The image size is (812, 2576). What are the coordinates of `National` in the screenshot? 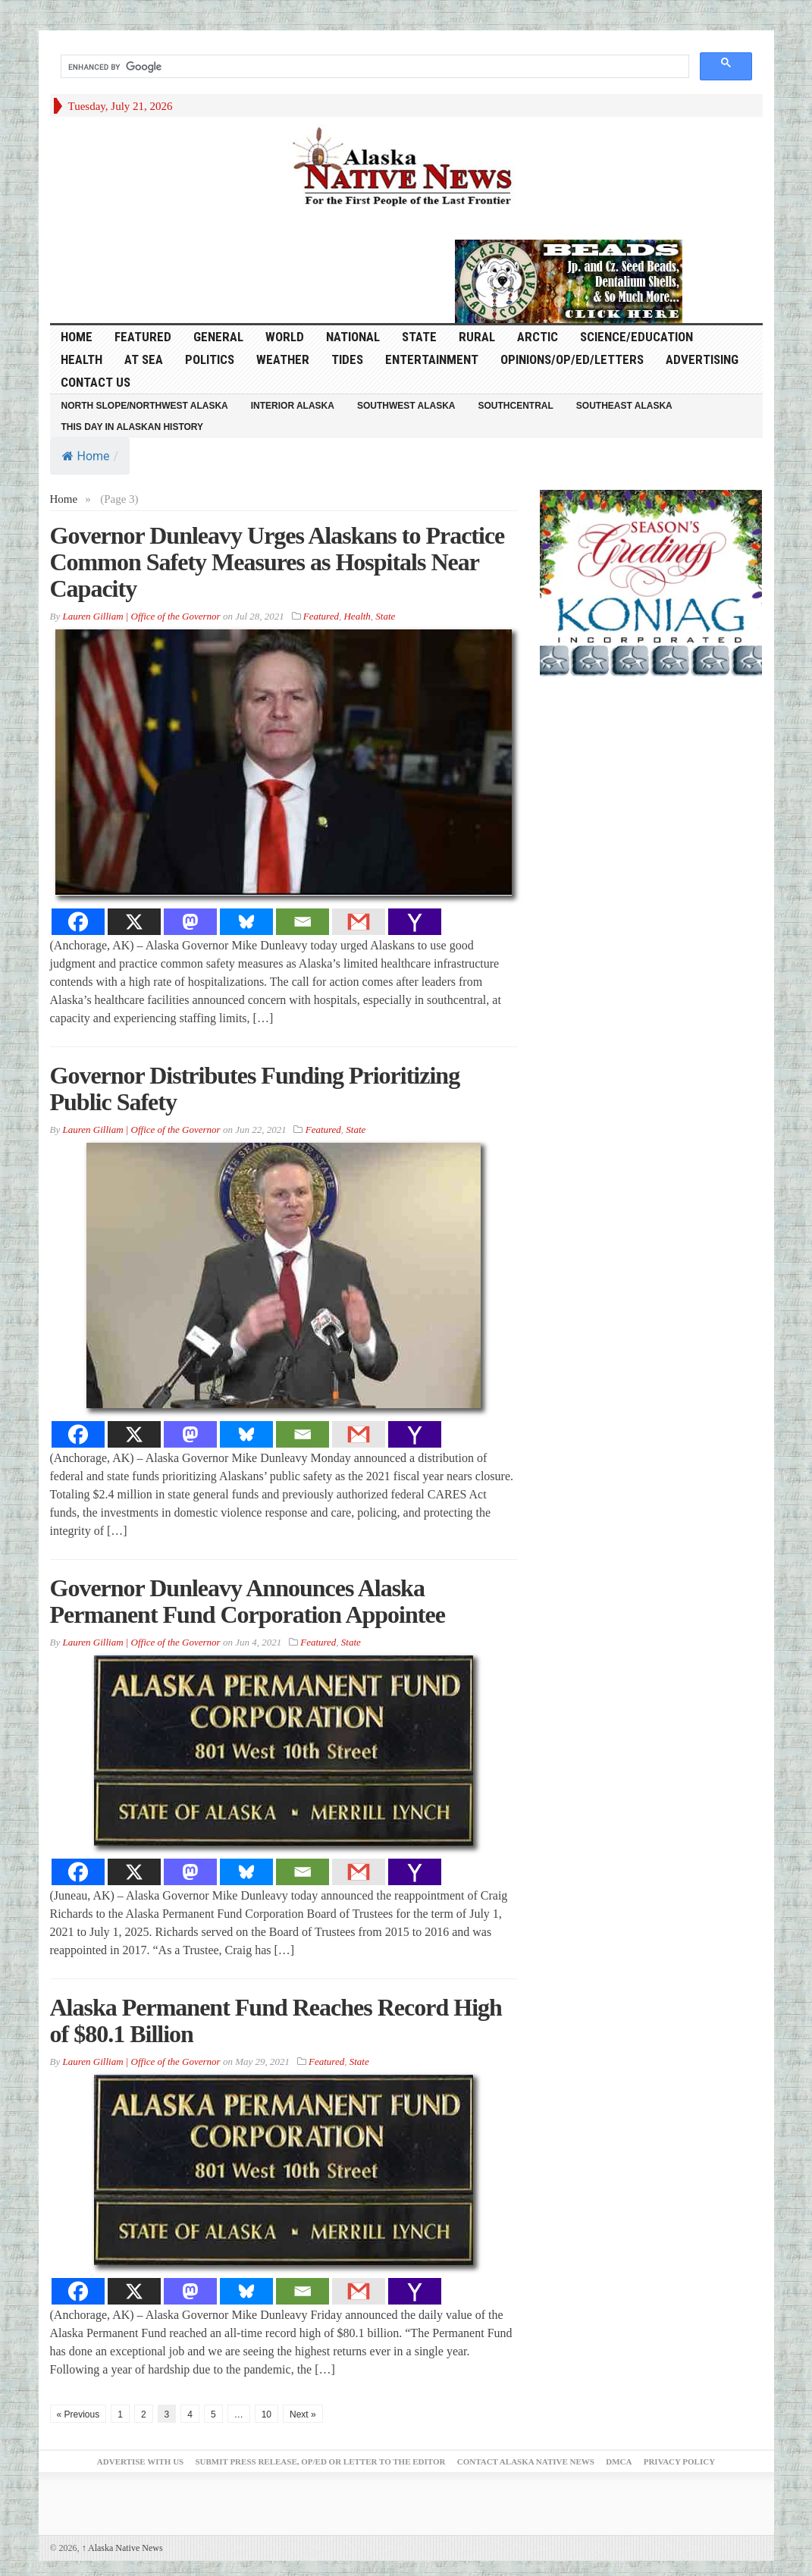 It's located at (353, 336).